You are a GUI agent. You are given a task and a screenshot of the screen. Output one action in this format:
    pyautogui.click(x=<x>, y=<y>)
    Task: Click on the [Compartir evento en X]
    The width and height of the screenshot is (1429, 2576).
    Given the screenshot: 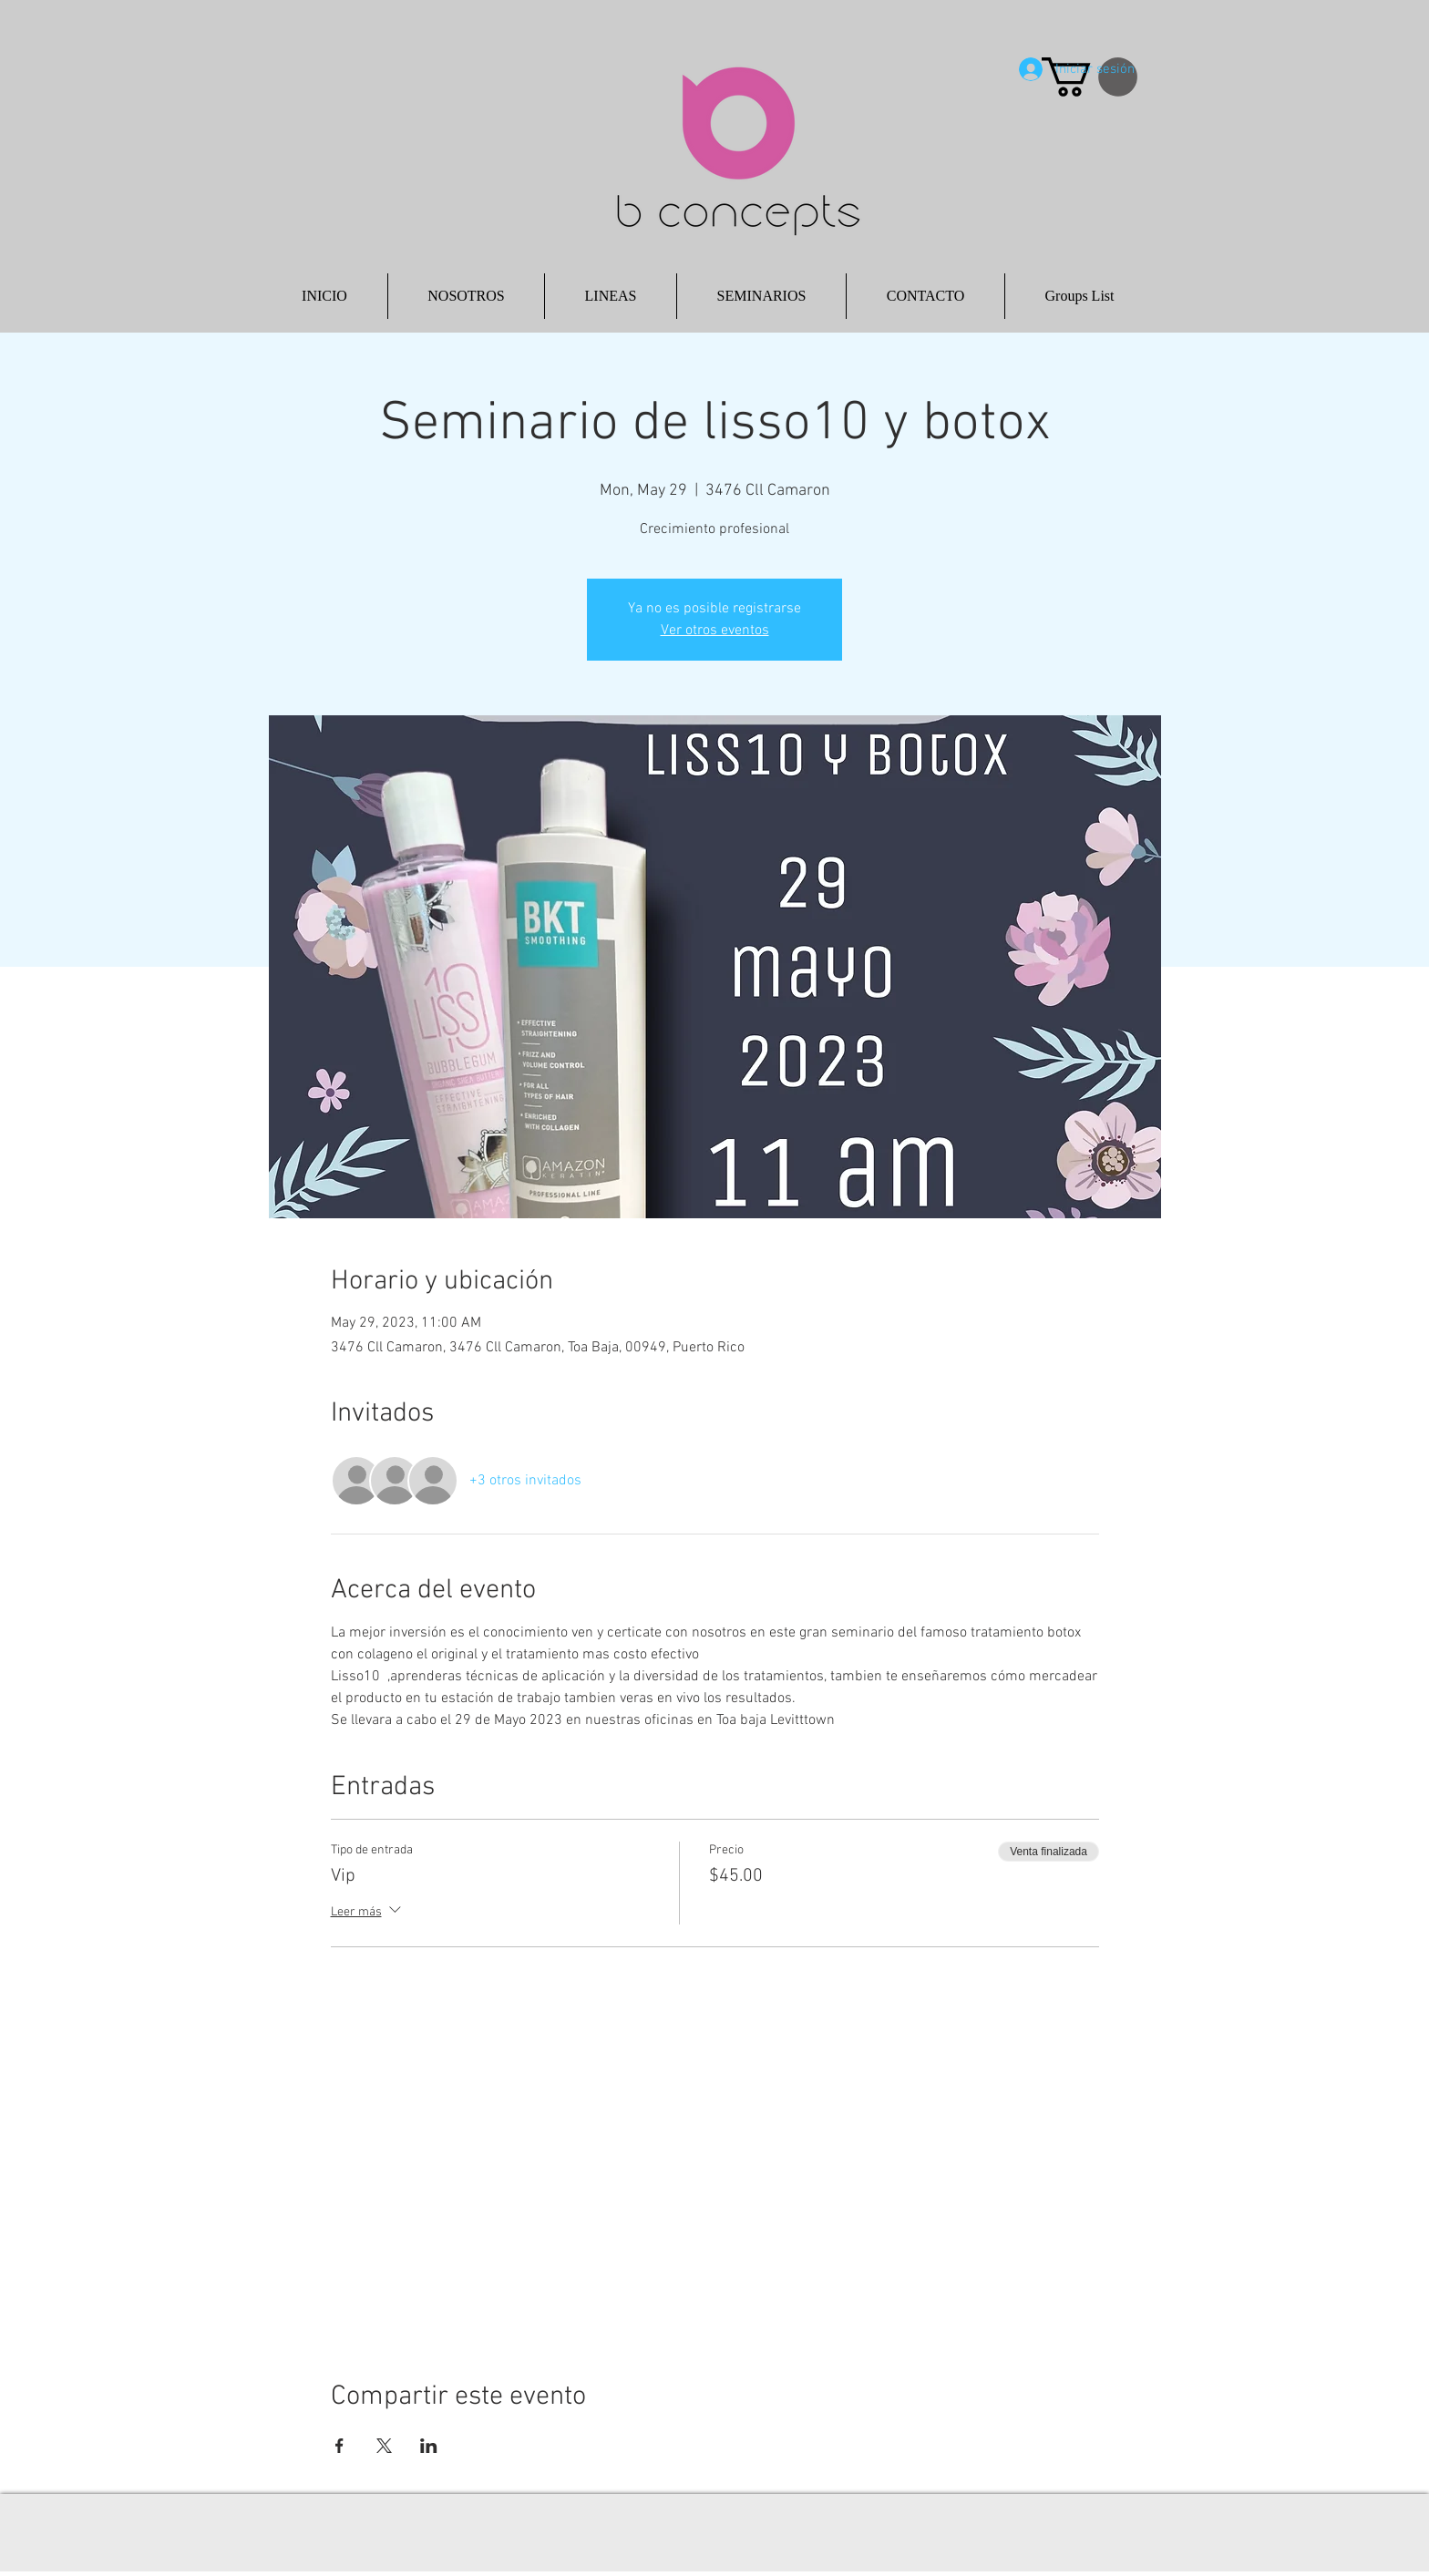 What is the action you would take?
    pyautogui.click(x=384, y=2445)
    